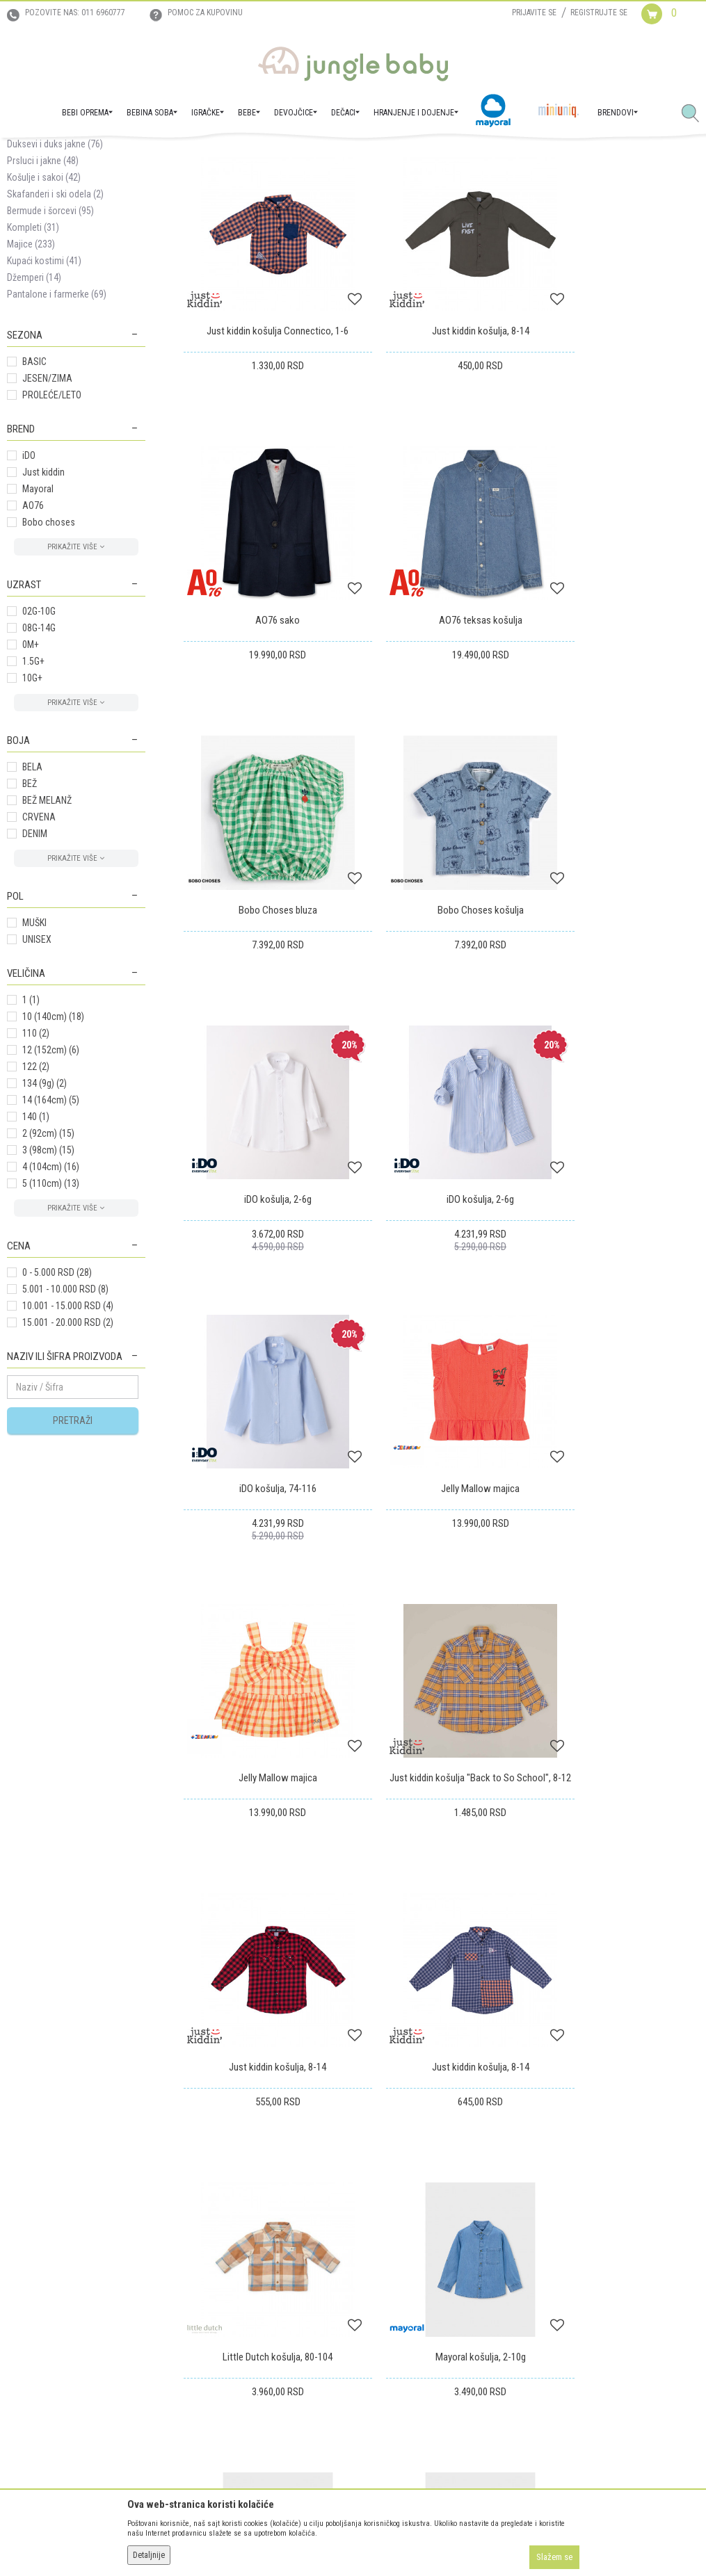 This screenshot has height=2576, width=706. What do you see at coordinates (47, 512) in the screenshot?
I see `JESEN/ZIMA` at bounding box center [47, 512].